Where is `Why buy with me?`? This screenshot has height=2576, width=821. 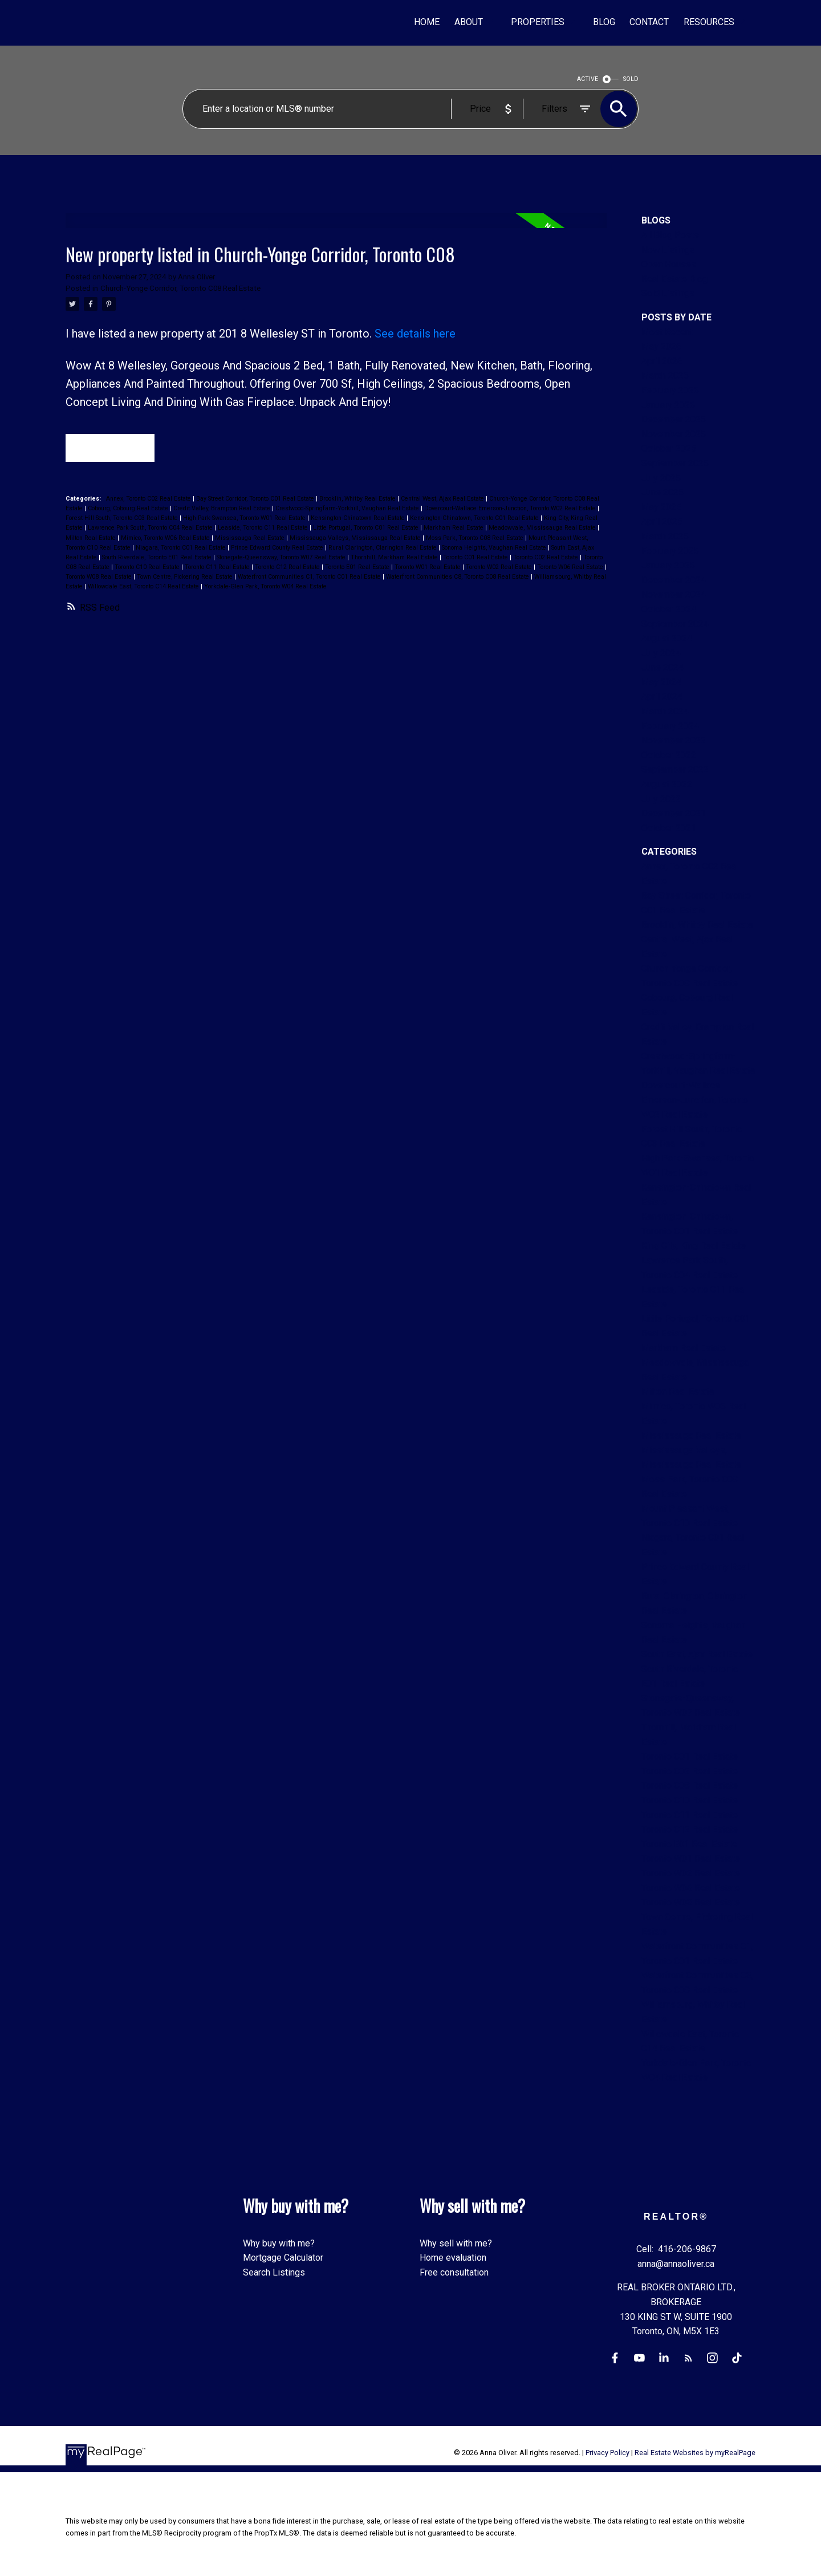
Why buy with me? is located at coordinates (279, 2243).